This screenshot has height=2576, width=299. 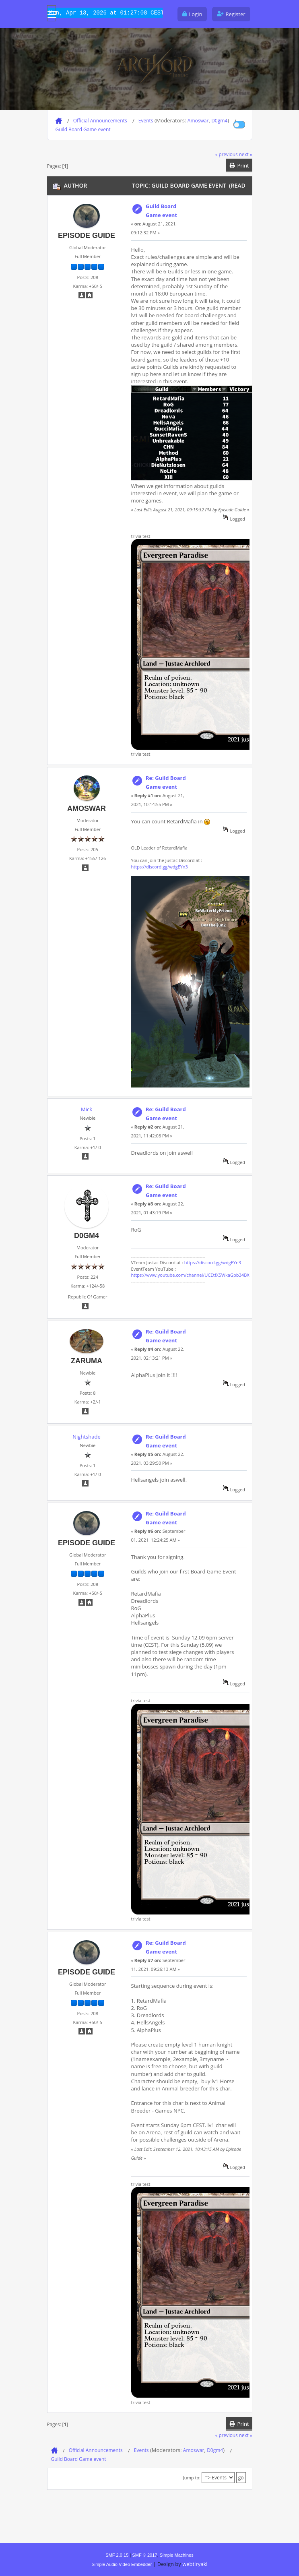 I want to click on Mick, so click(x=86, y=1109).